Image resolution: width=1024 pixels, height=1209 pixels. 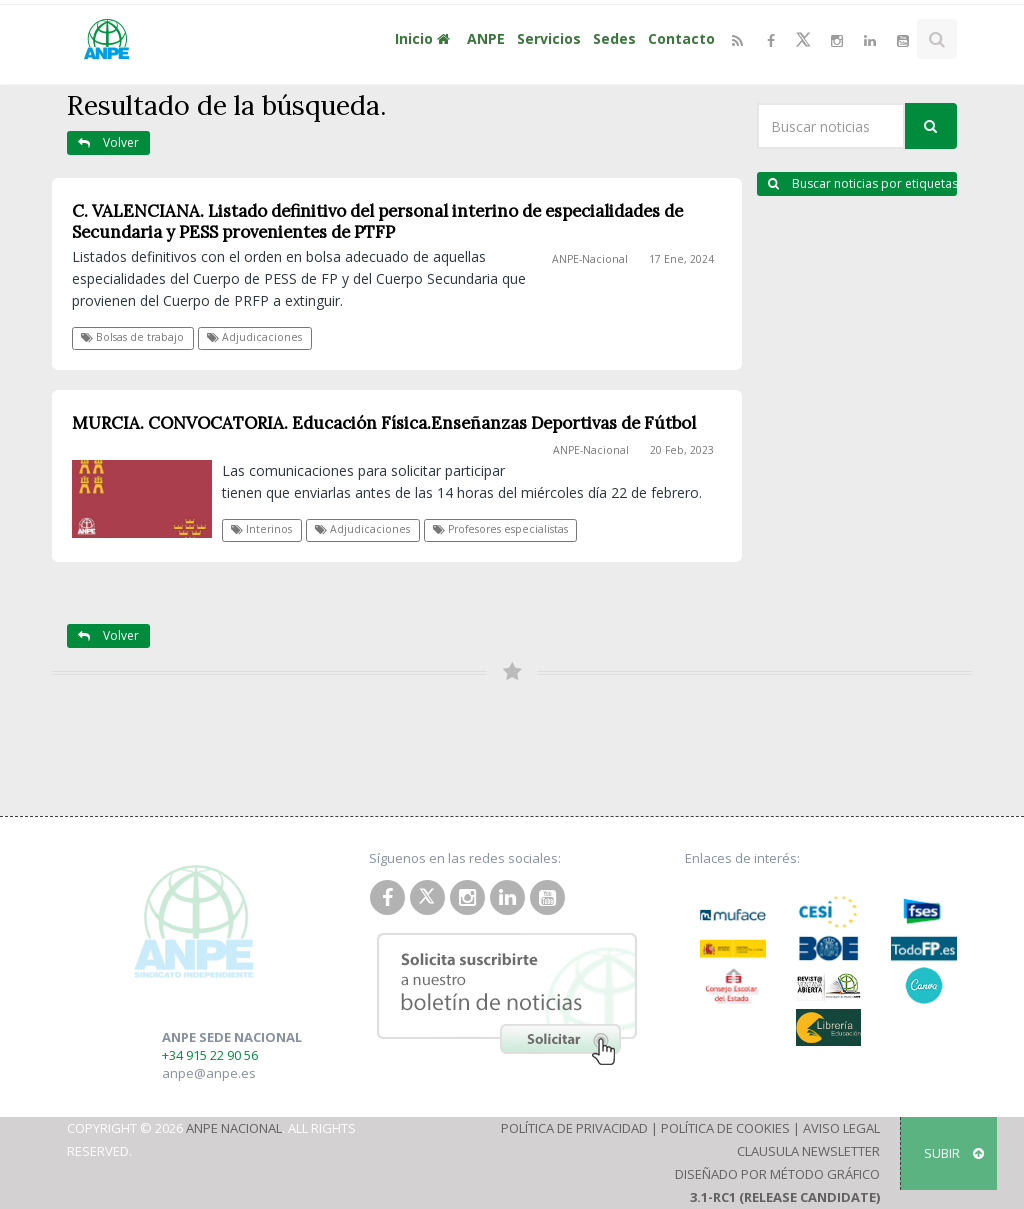 I want to click on SUBIR, so click(x=954, y=1153).